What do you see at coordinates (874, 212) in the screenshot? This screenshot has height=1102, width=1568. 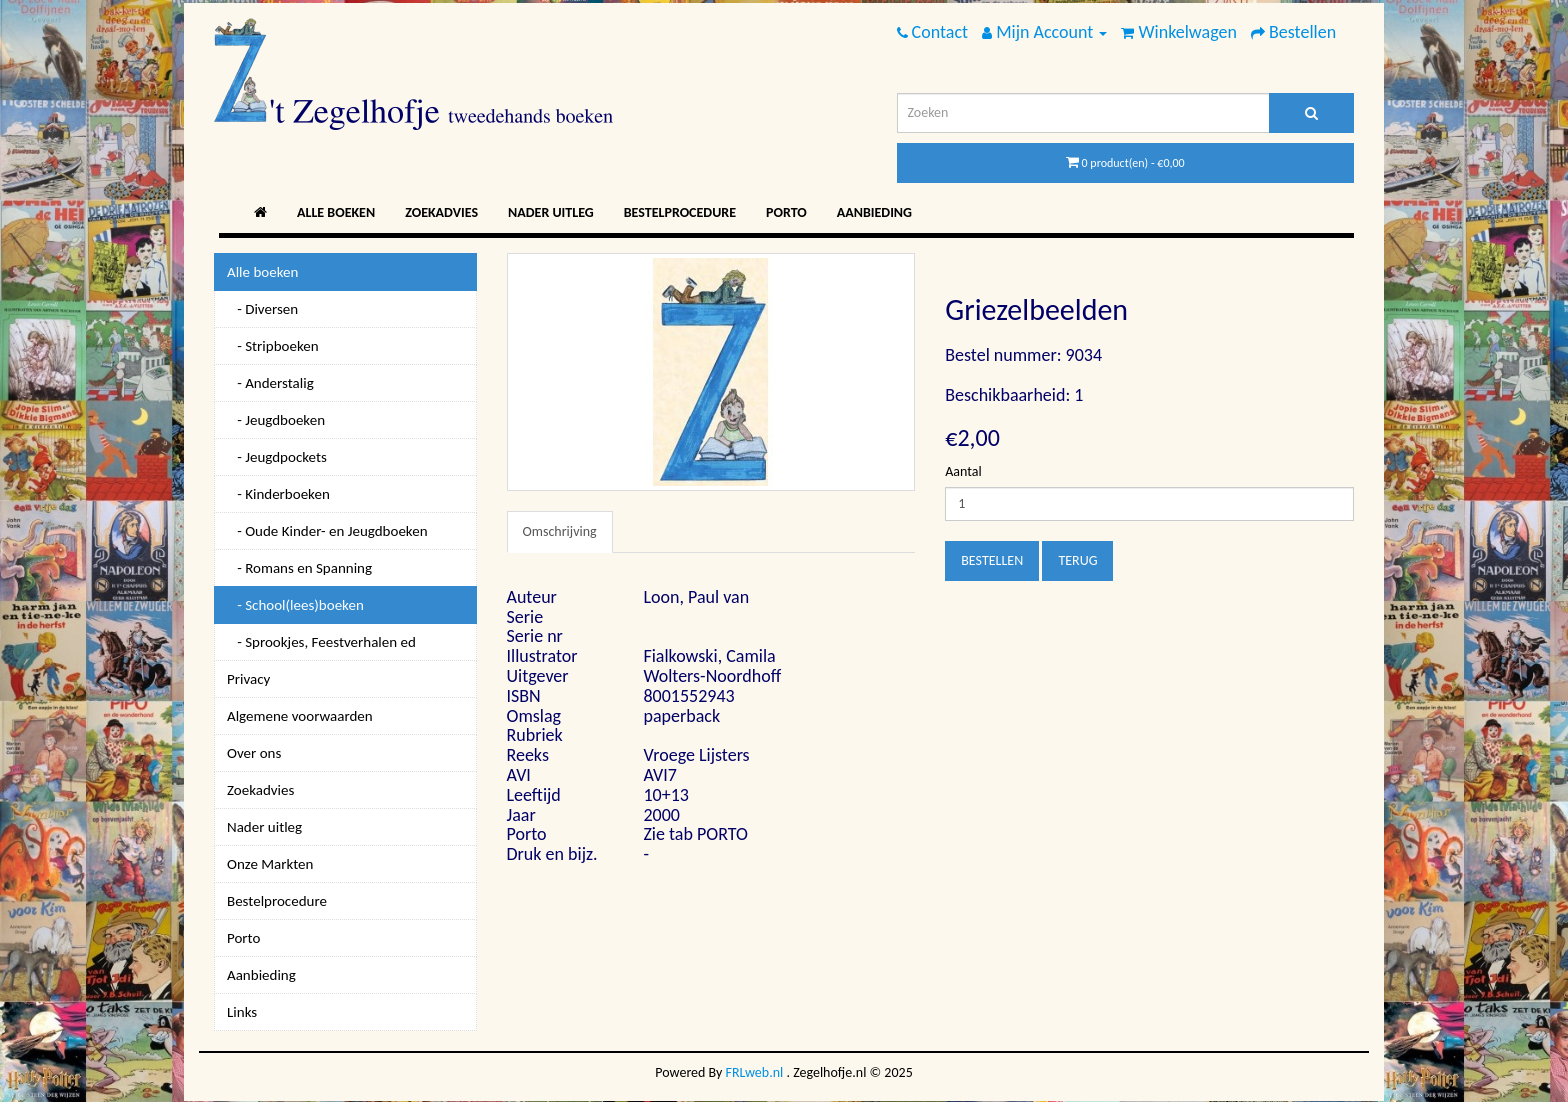 I see `Aanbieding` at bounding box center [874, 212].